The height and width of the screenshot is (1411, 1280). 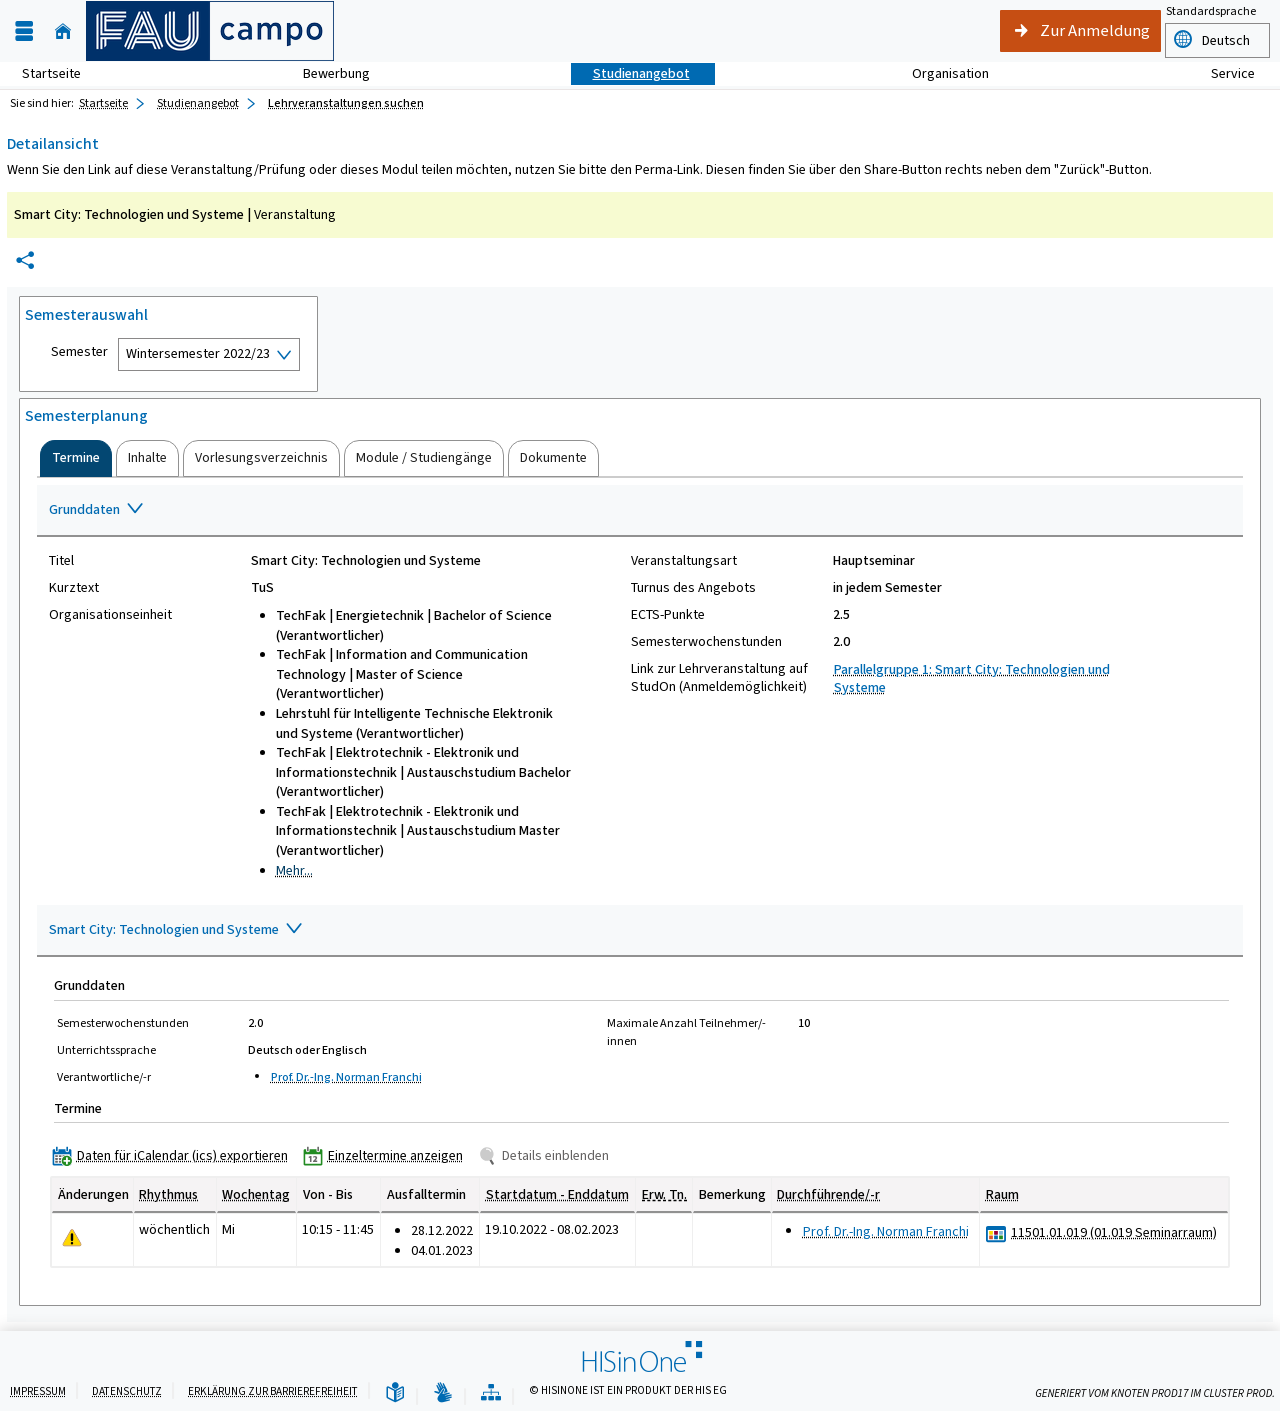 I want to click on [campo - Friedrich-Alexander-Universität Erlangen-Nürnberg], so click(x=210, y=31).